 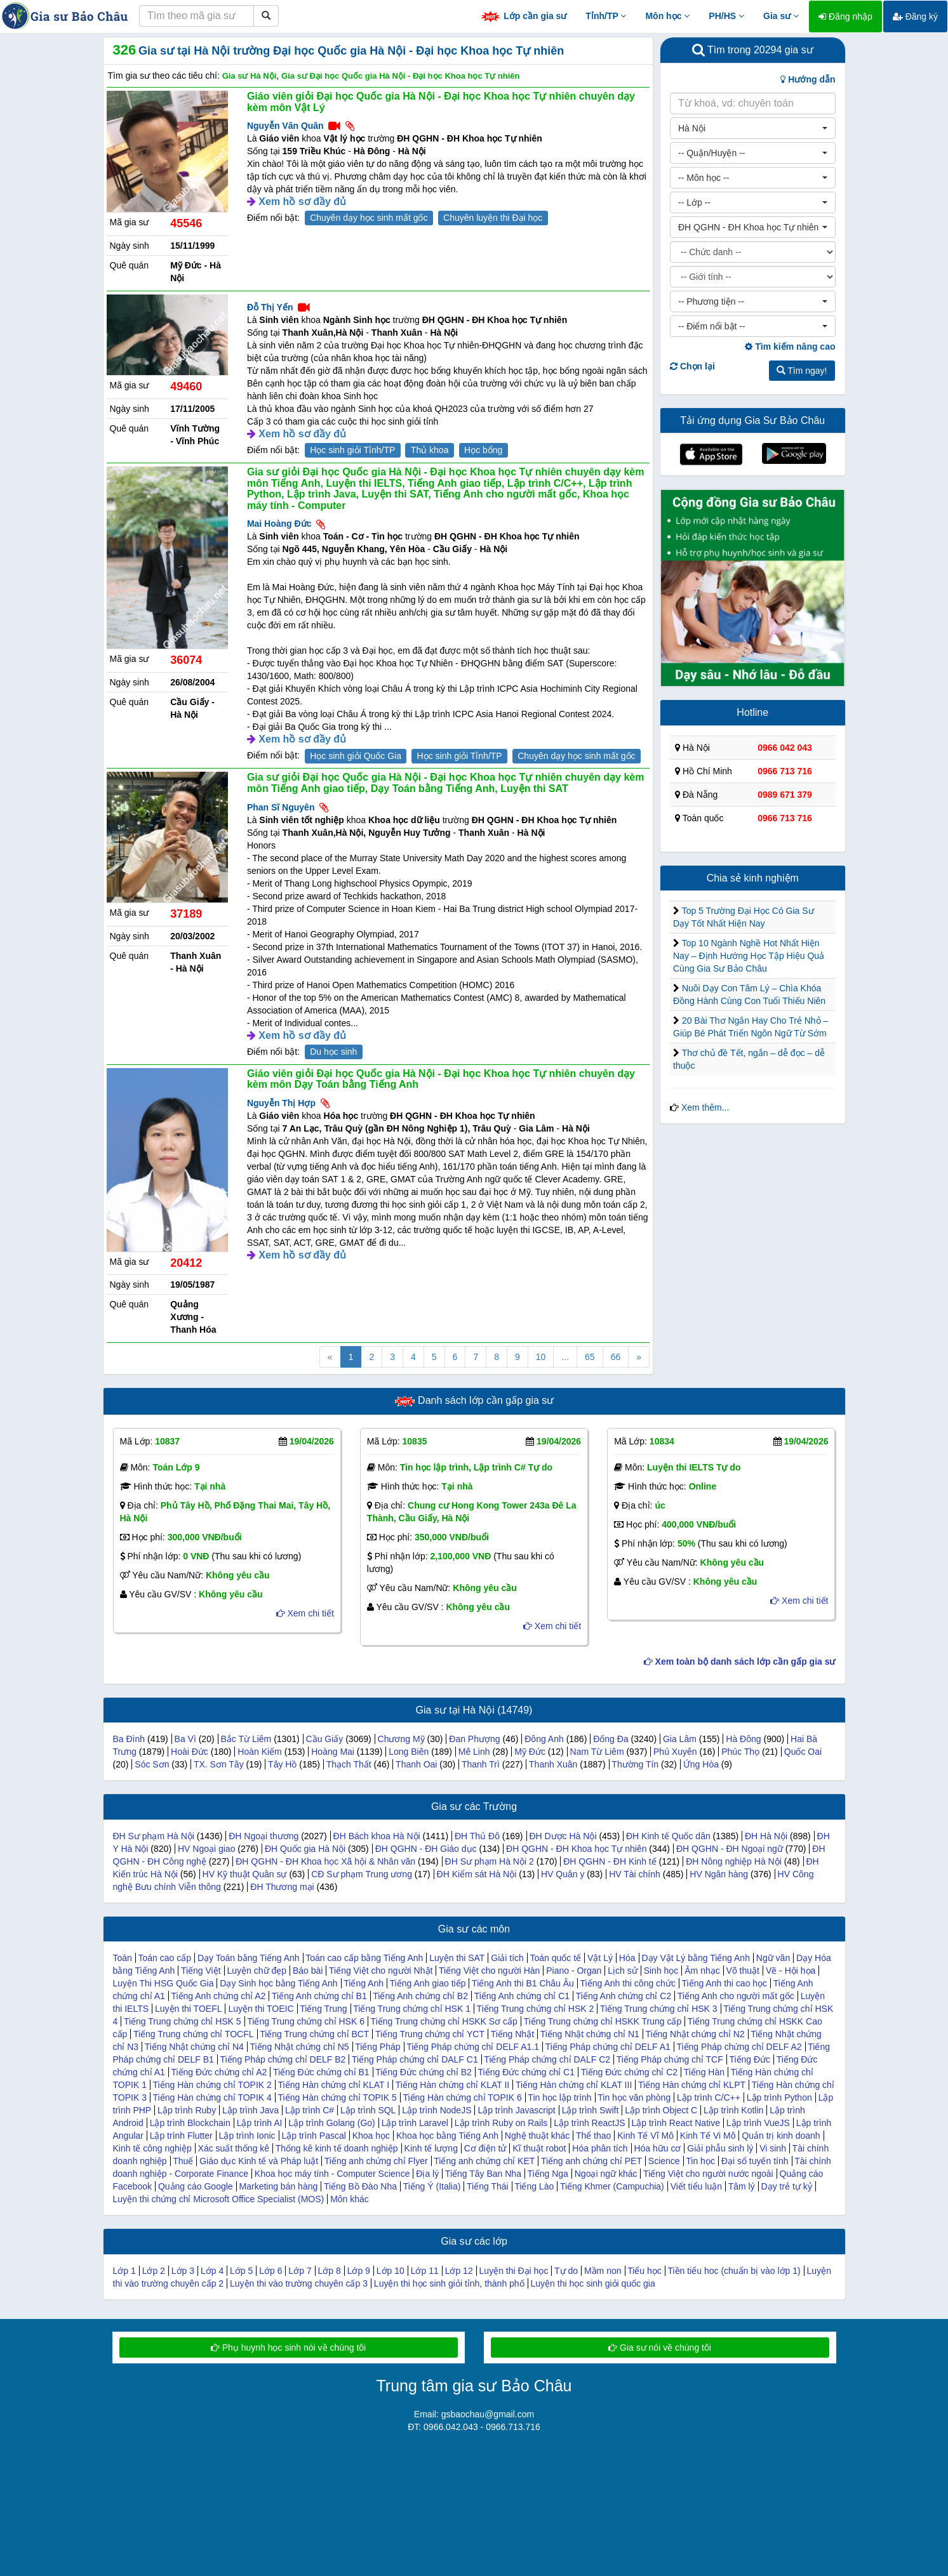 What do you see at coordinates (331, 2123) in the screenshot?
I see `Lập trình Golang (Go)` at bounding box center [331, 2123].